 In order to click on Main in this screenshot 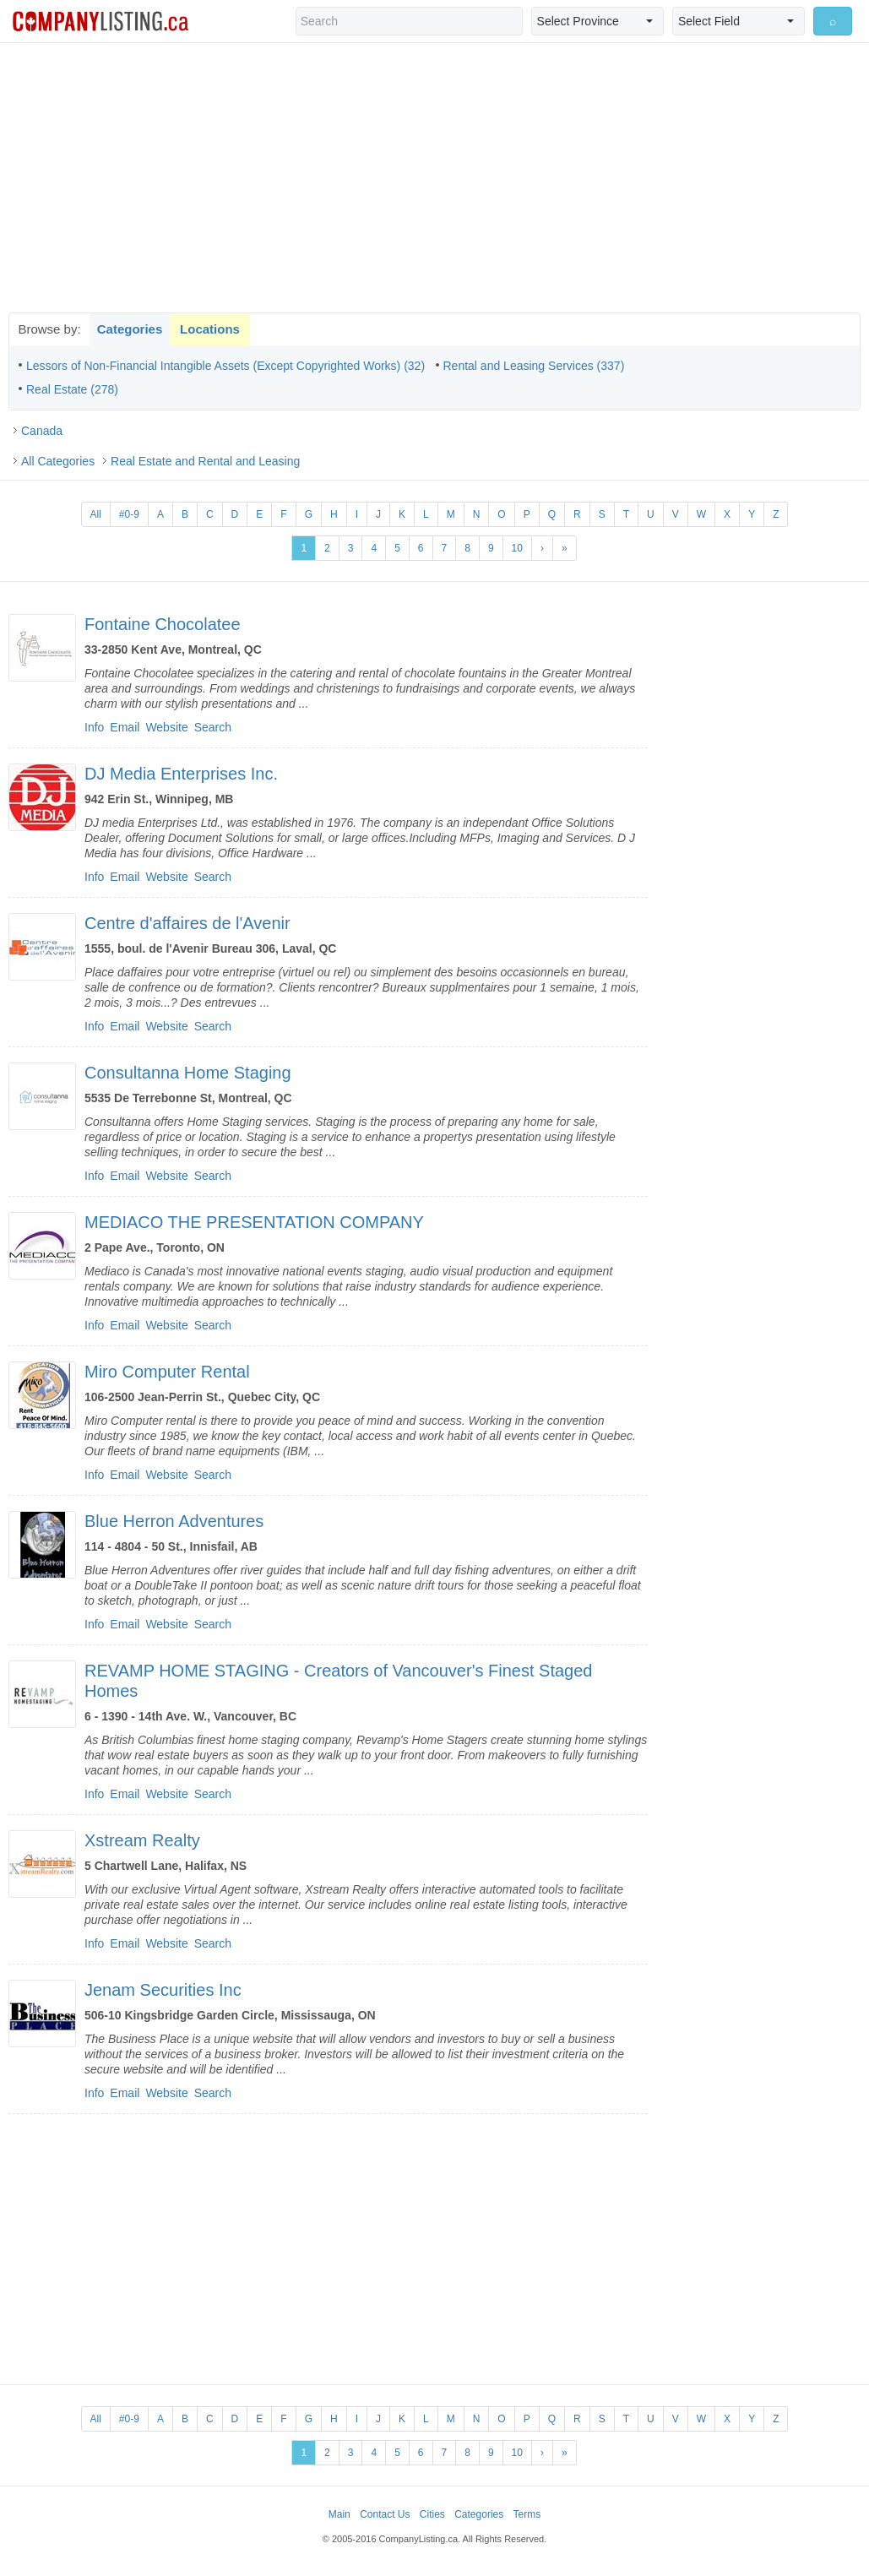, I will do `click(339, 2514)`.